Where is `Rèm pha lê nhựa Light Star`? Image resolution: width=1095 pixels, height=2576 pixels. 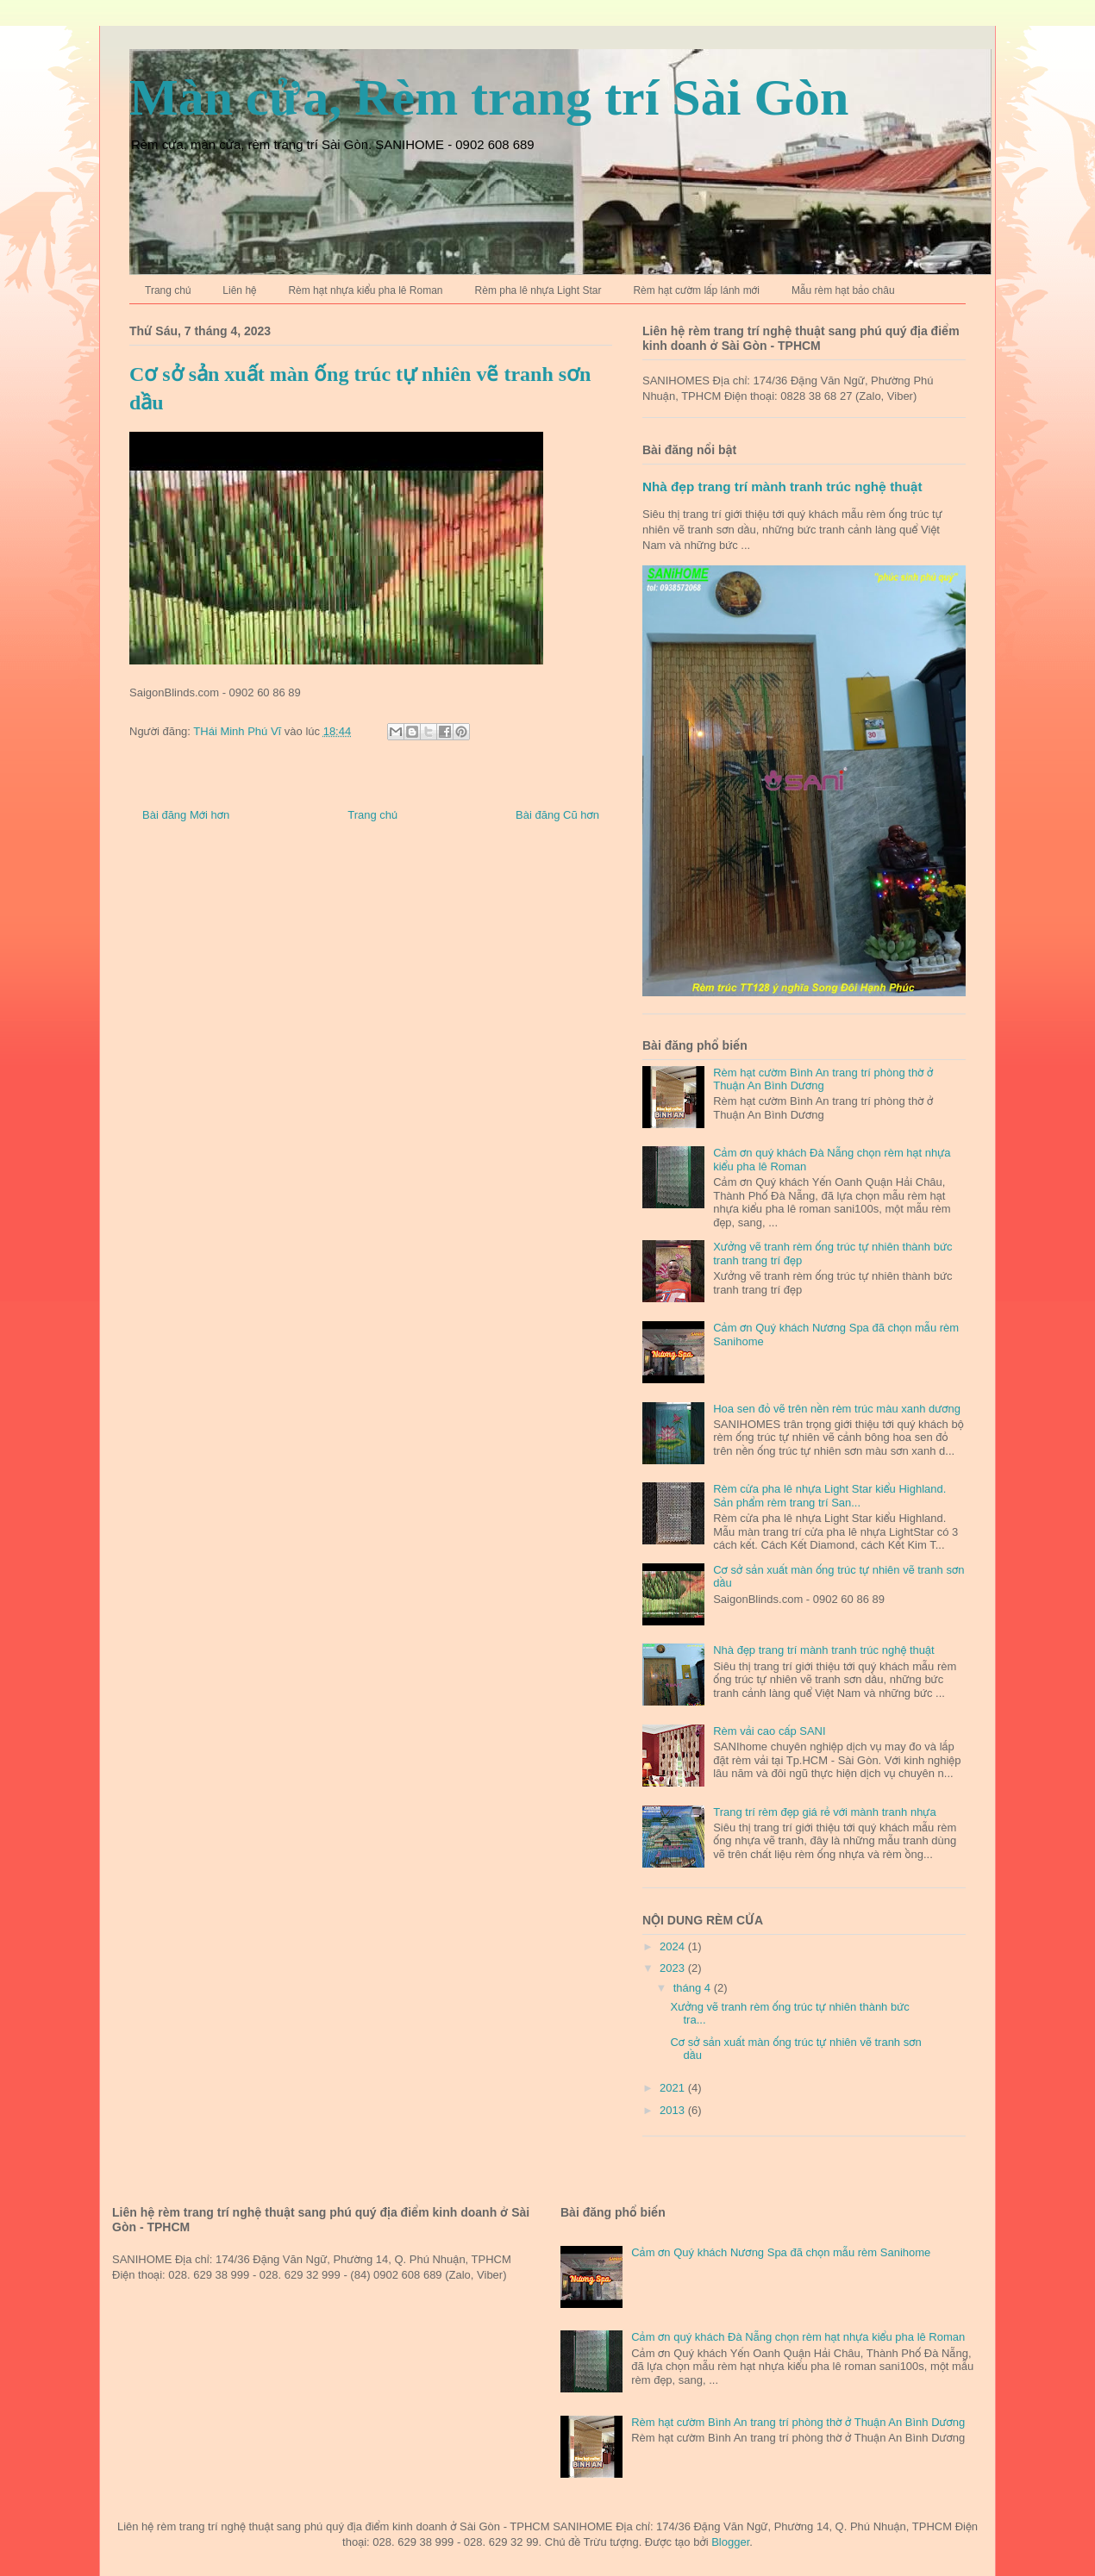 Rèm pha lê nhựa Light Star is located at coordinates (538, 290).